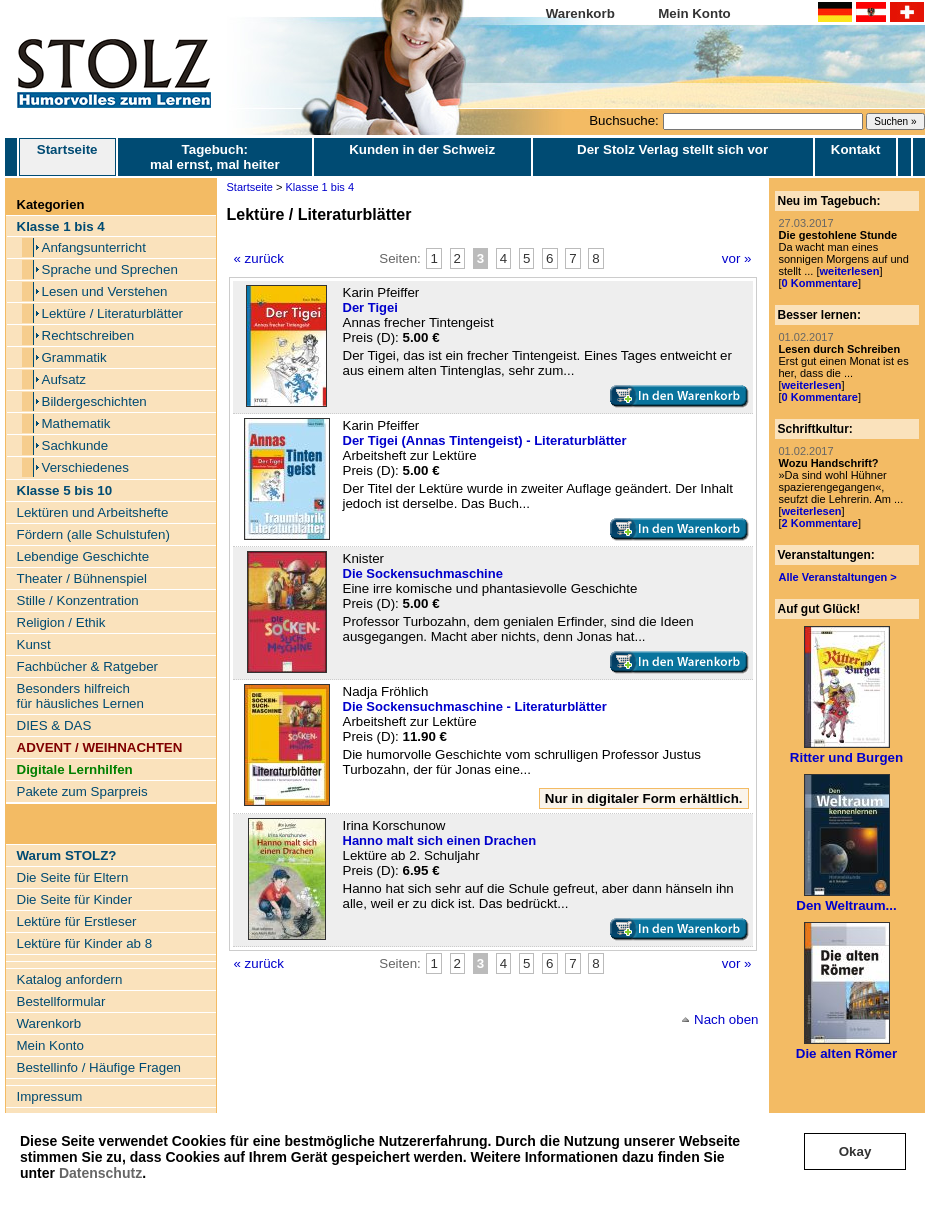 This screenshot has width=926, height=1216. What do you see at coordinates (83, 556) in the screenshot?
I see `Lebendige Geschichte` at bounding box center [83, 556].